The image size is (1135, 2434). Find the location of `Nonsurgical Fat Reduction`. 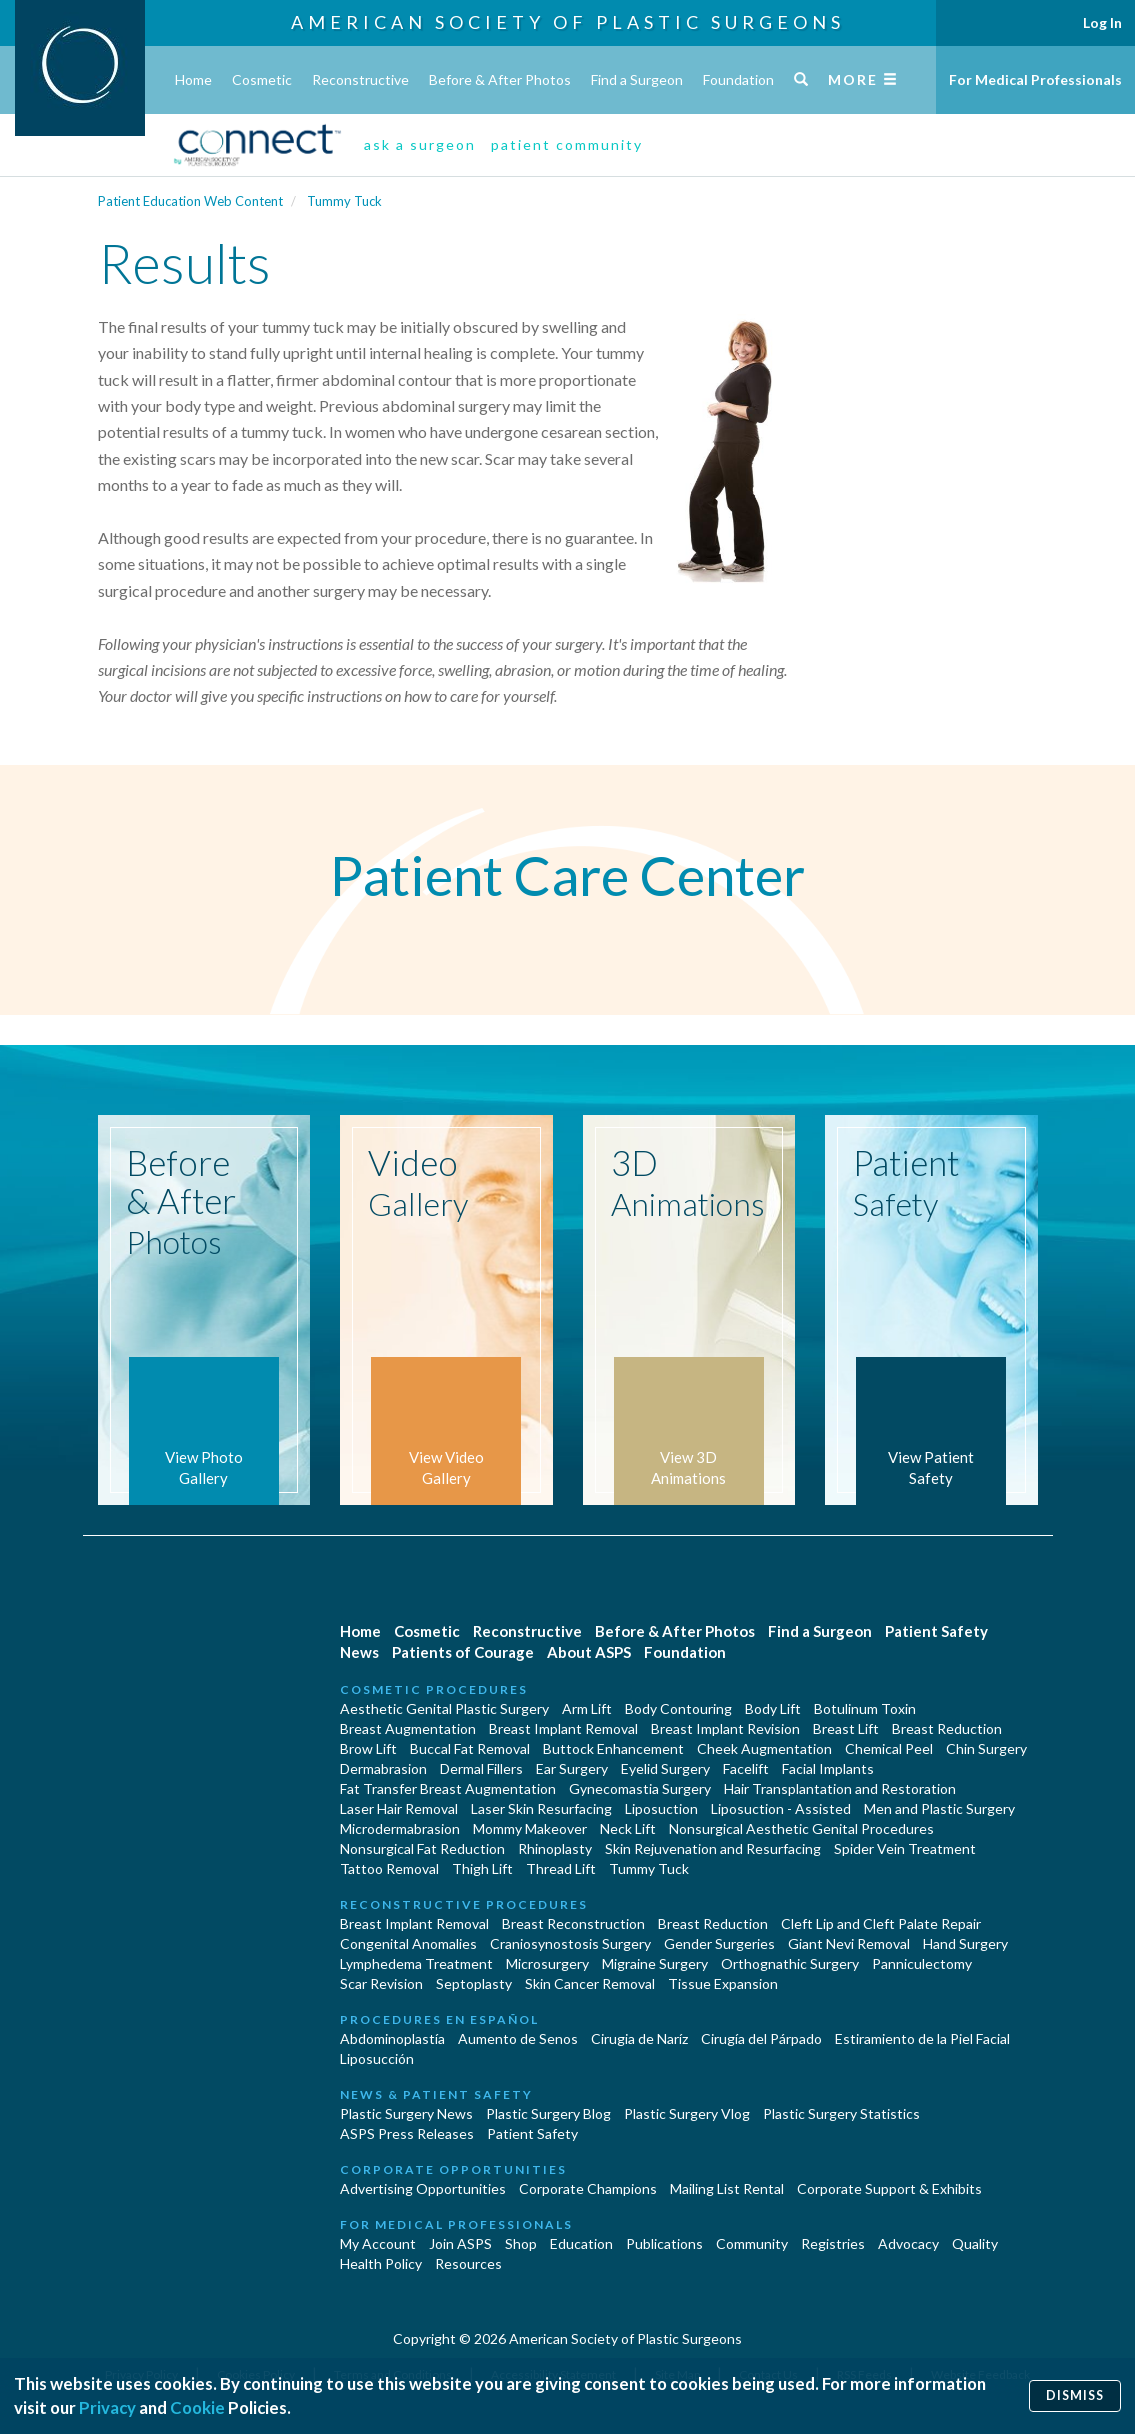

Nonsurgical Fat Reduction is located at coordinates (422, 1848).